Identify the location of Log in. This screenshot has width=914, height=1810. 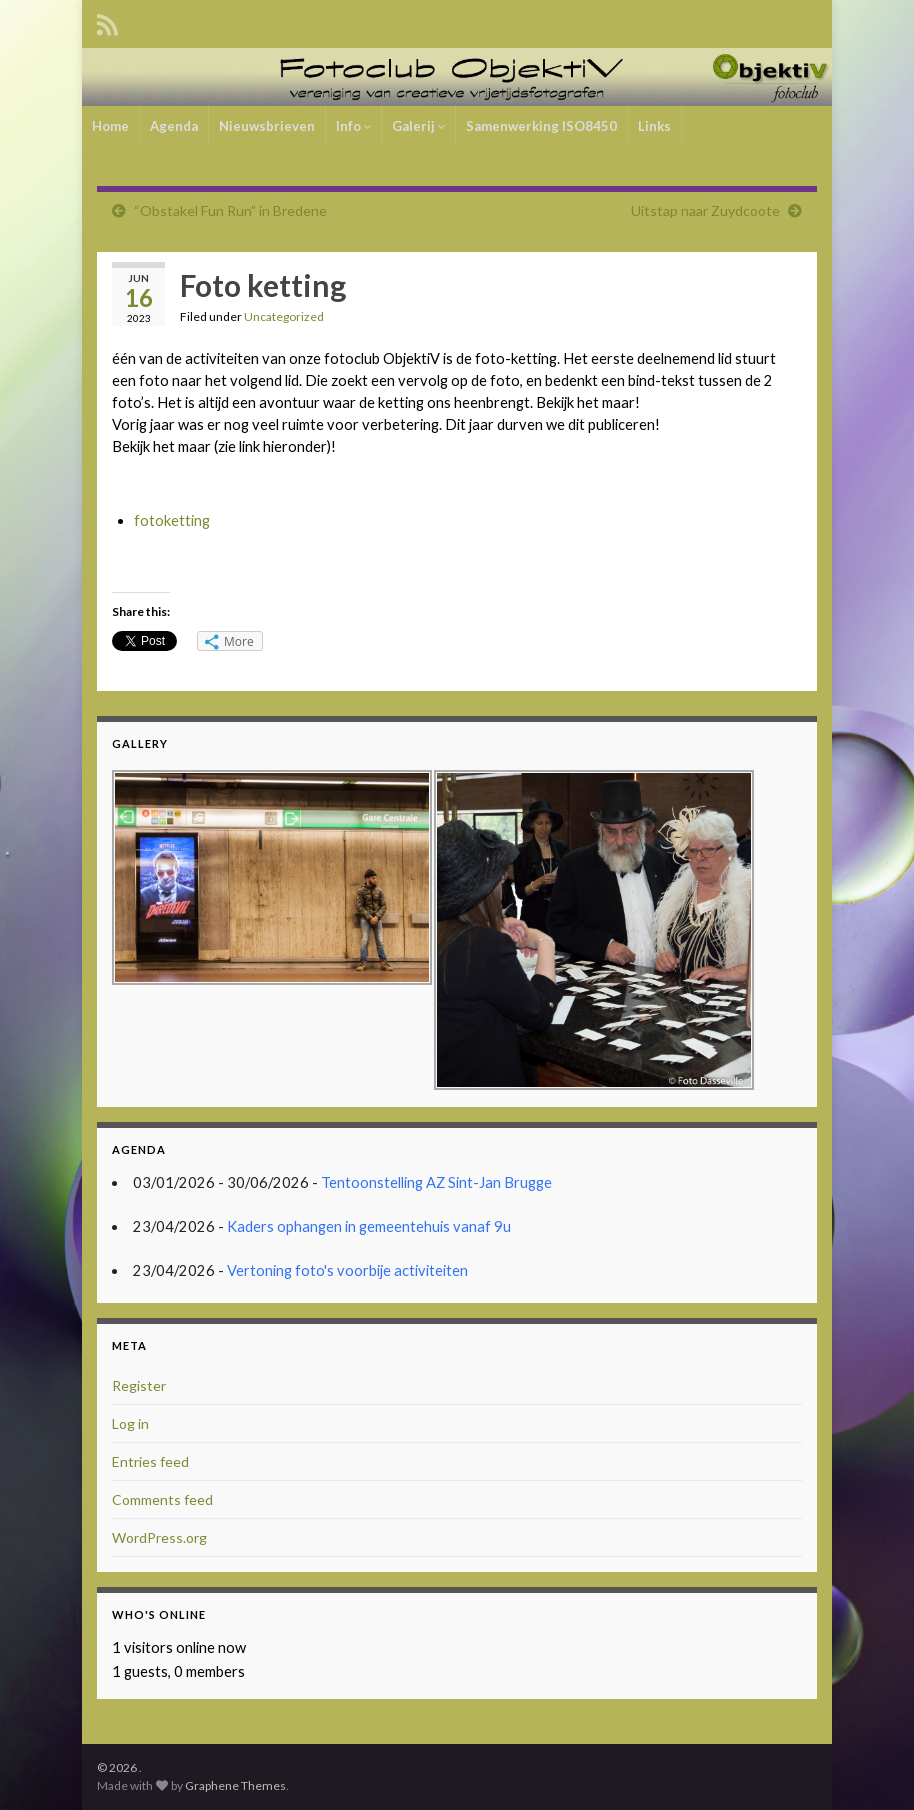
(130, 1423).